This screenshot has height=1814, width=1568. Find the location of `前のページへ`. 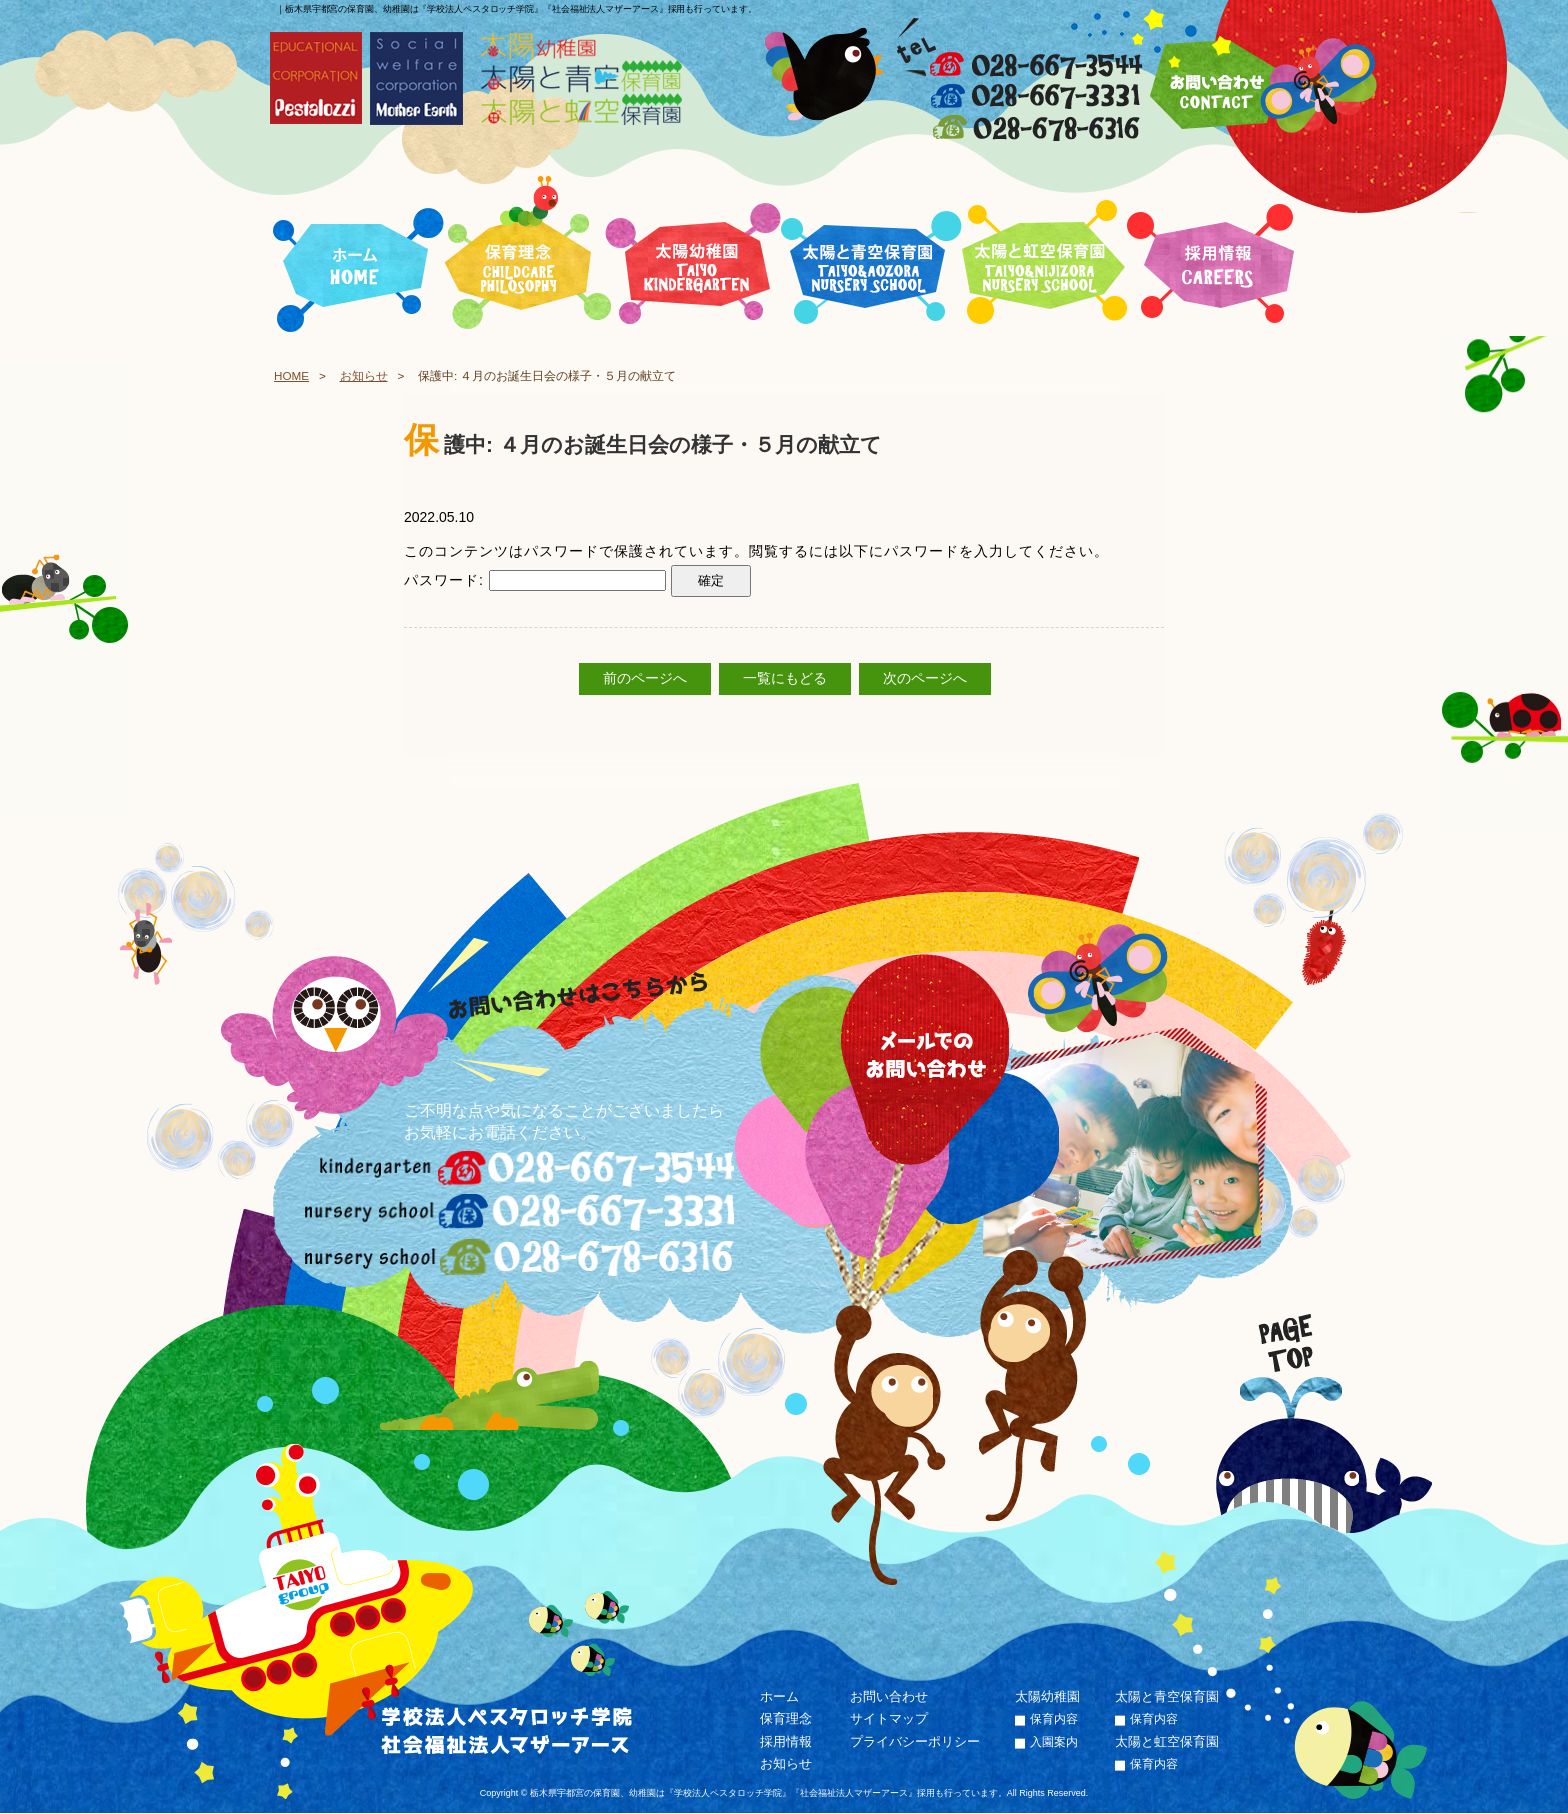

前のページへ is located at coordinates (645, 679).